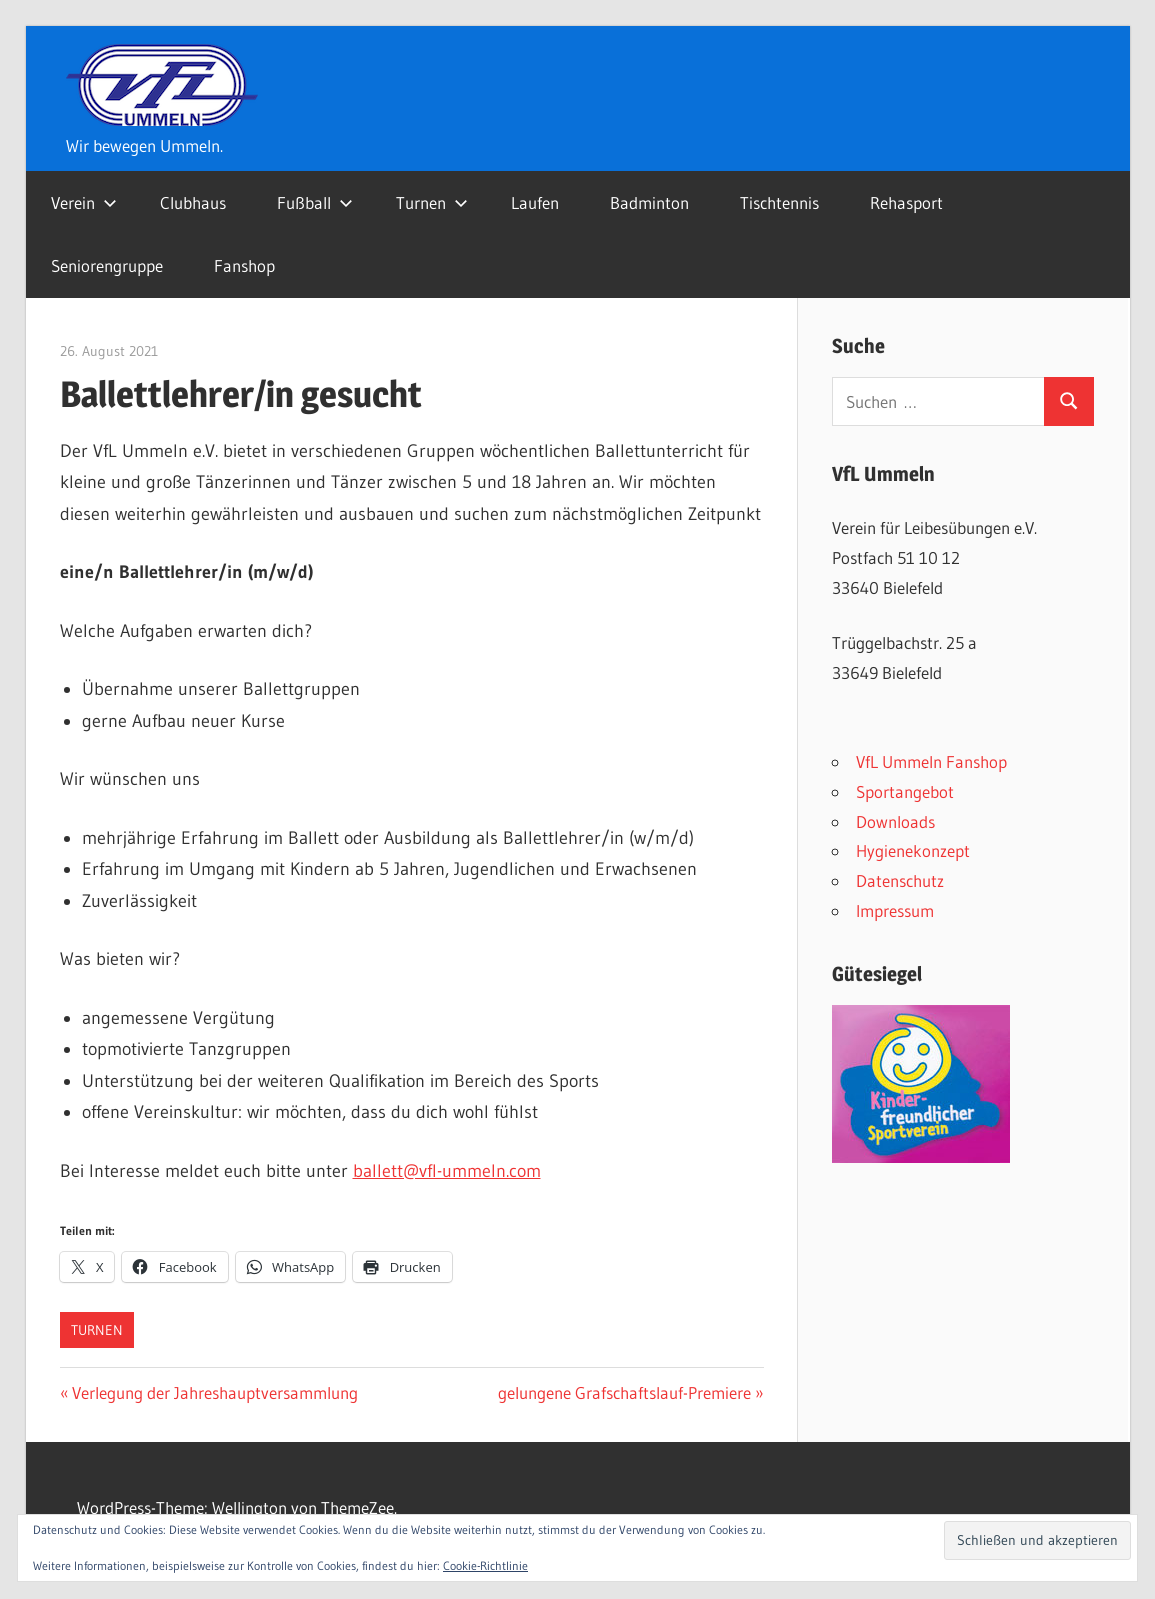 The image size is (1155, 1599). What do you see at coordinates (447, 1171) in the screenshot?
I see `ballett@vfl-ummeln.com` at bounding box center [447, 1171].